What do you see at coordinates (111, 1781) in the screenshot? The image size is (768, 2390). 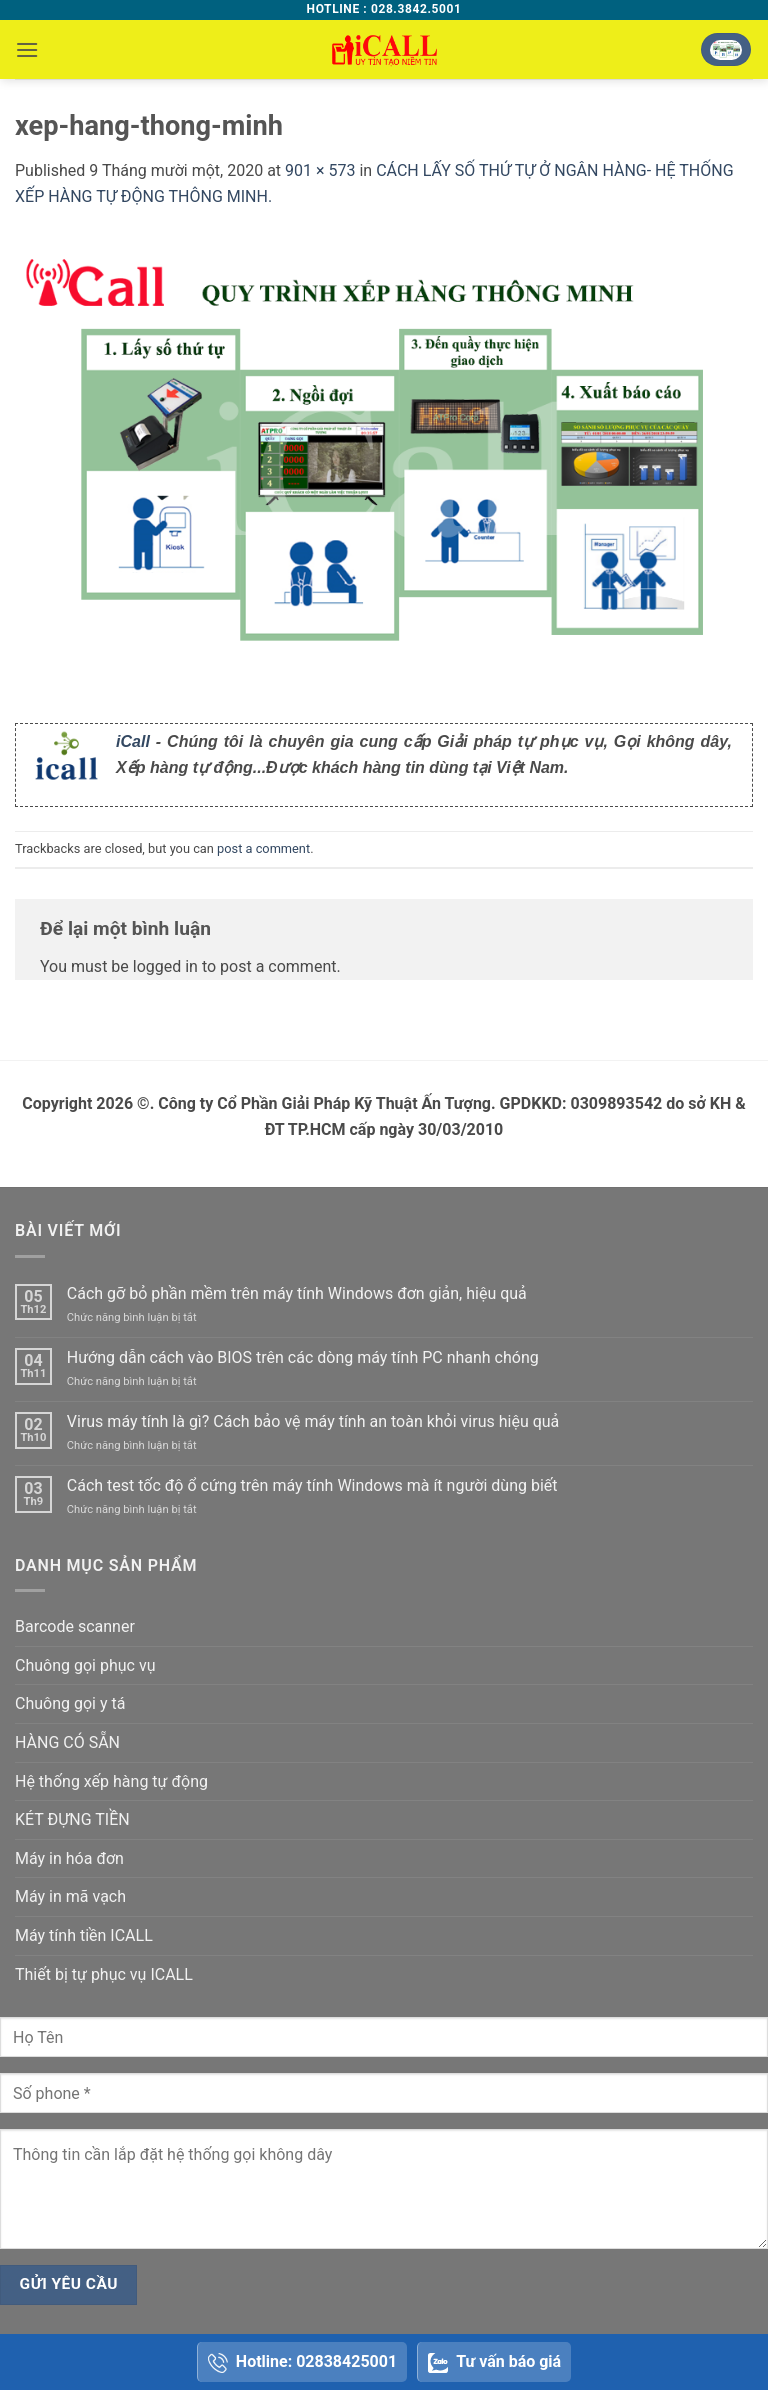 I see `Hệ thống xếp hàng tự động` at bounding box center [111, 1781].